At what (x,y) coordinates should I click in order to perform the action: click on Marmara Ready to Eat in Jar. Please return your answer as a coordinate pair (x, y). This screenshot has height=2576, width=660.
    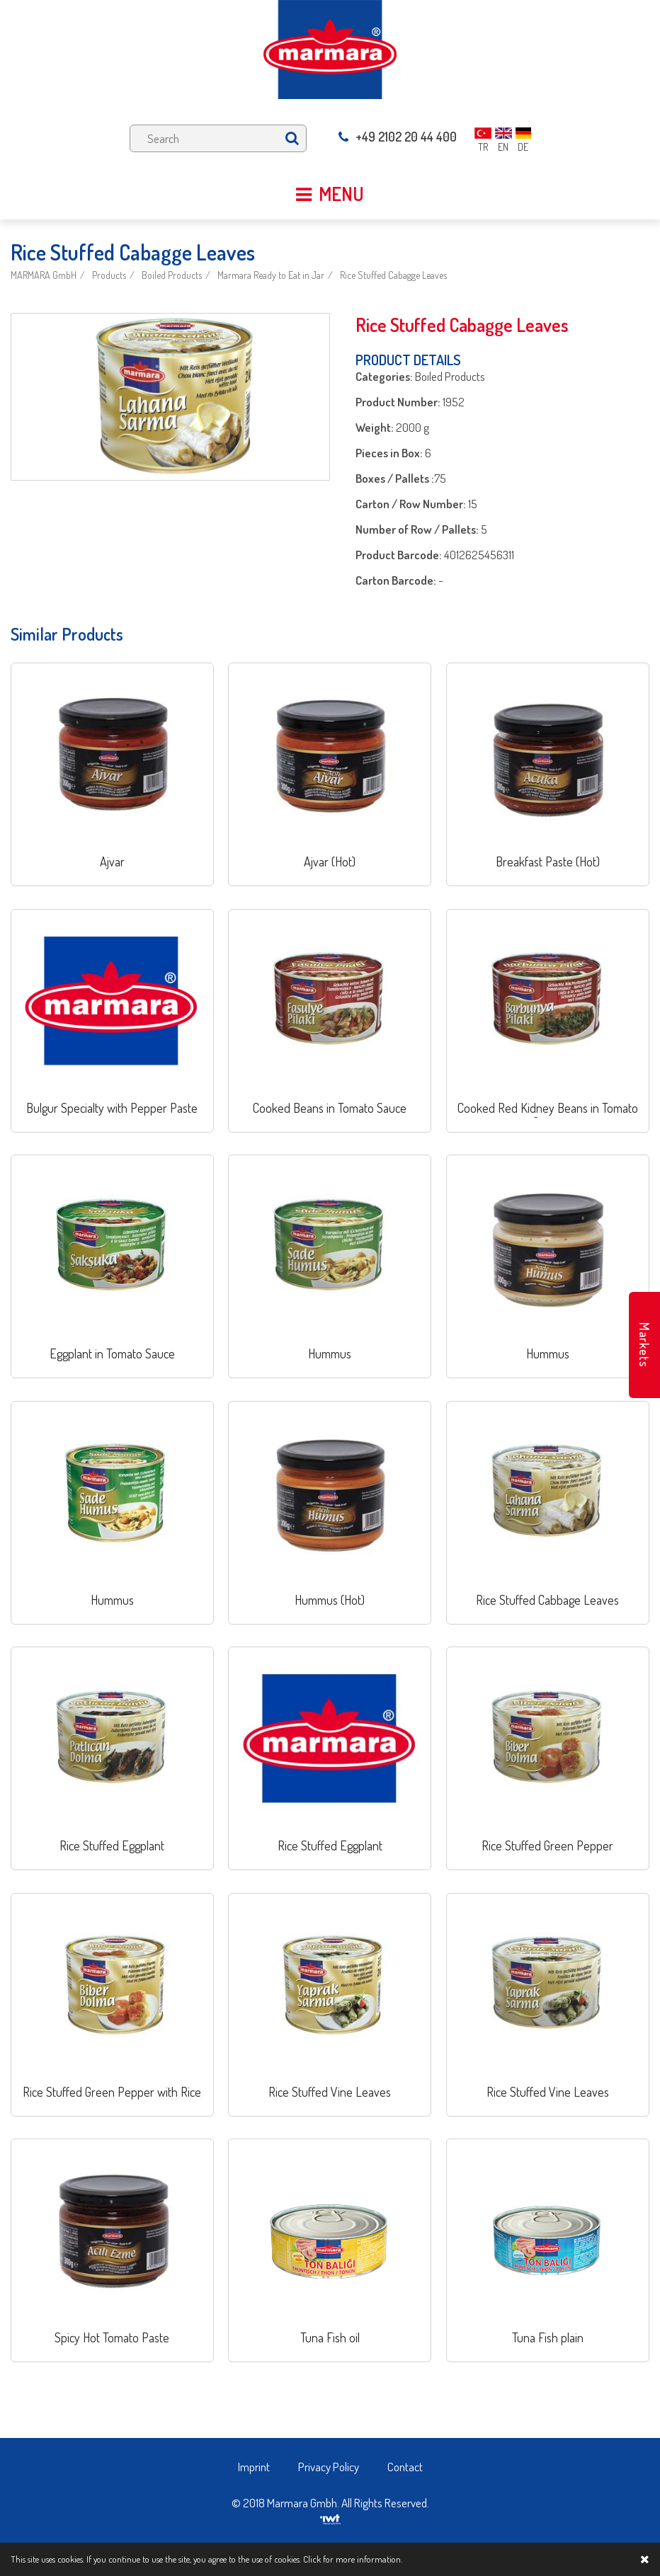
    Looking at the image, I should click on (270, 275).